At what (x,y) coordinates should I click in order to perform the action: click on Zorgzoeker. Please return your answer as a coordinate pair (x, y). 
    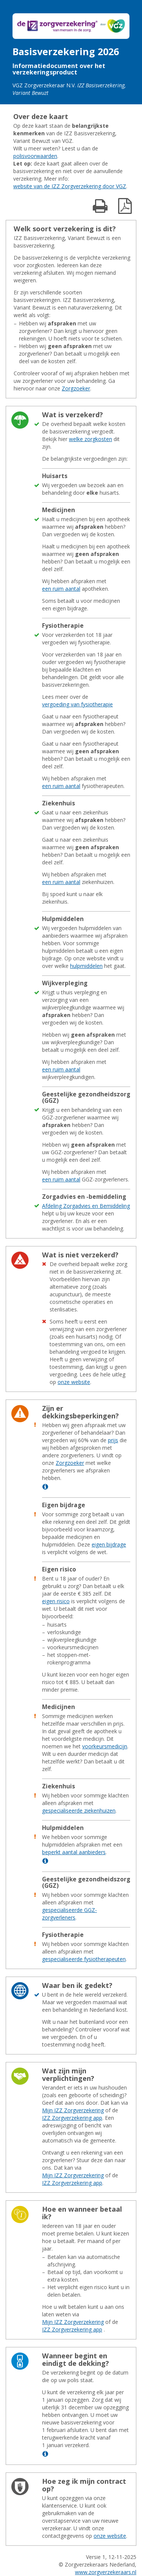
    Looking at the image, I should click on (76, 388).